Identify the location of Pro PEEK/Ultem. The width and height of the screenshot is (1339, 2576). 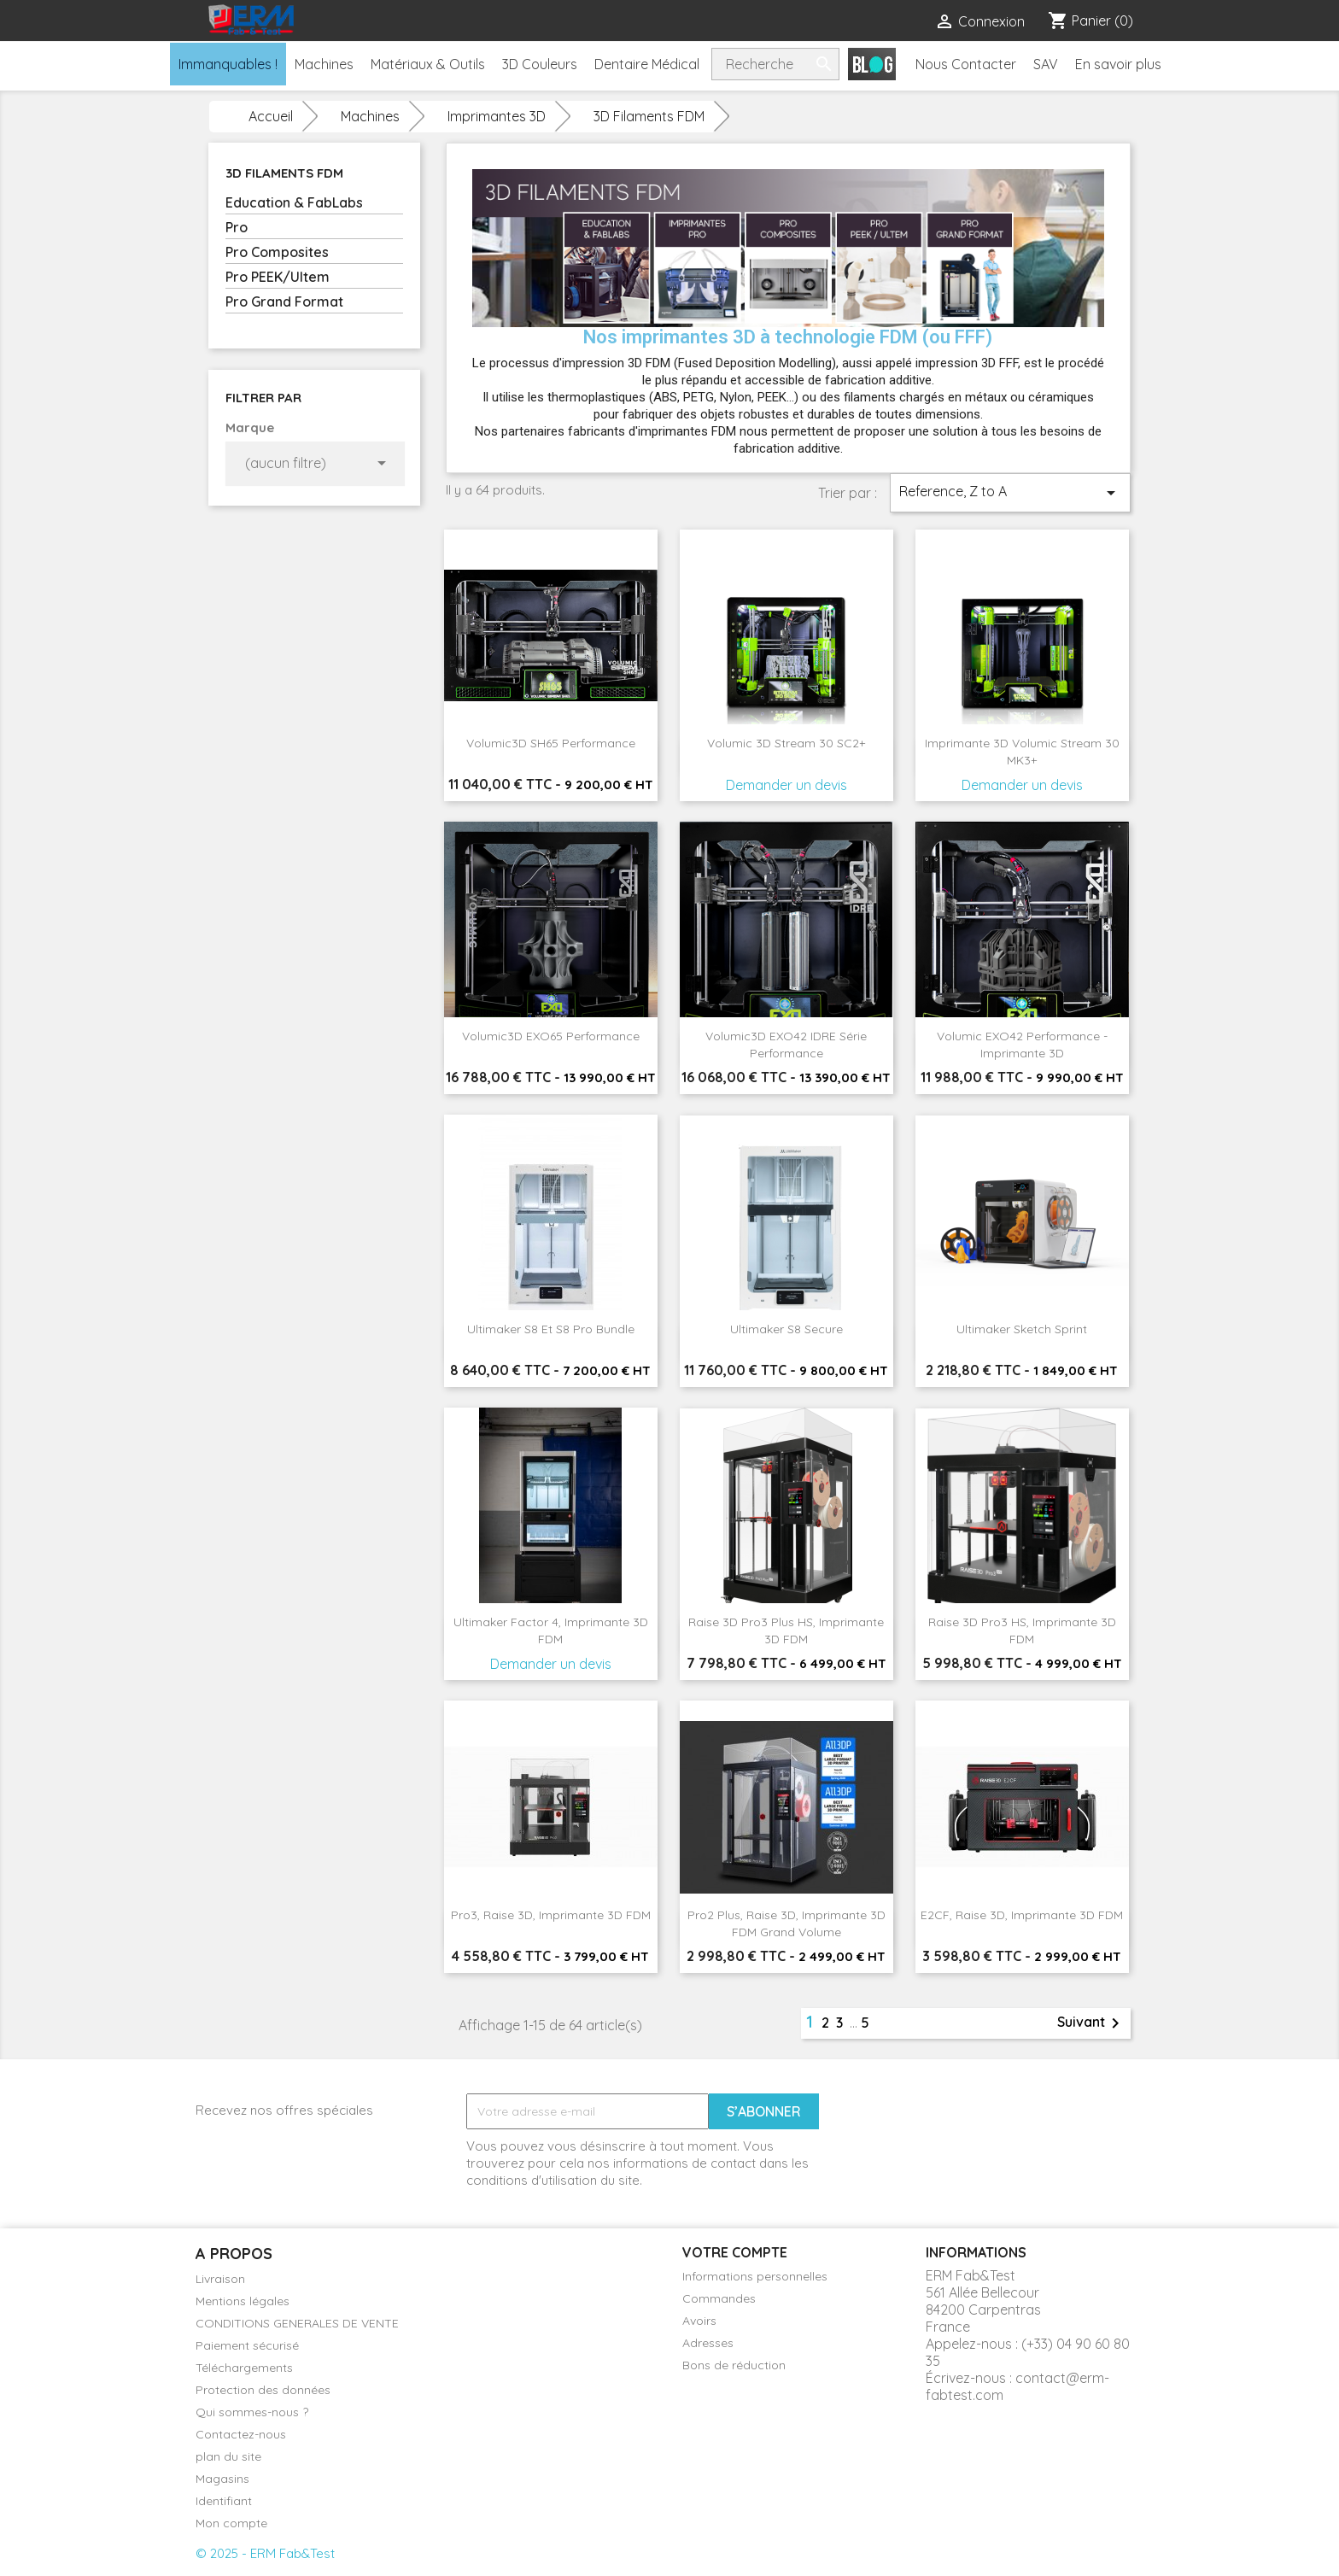
(277, 276).